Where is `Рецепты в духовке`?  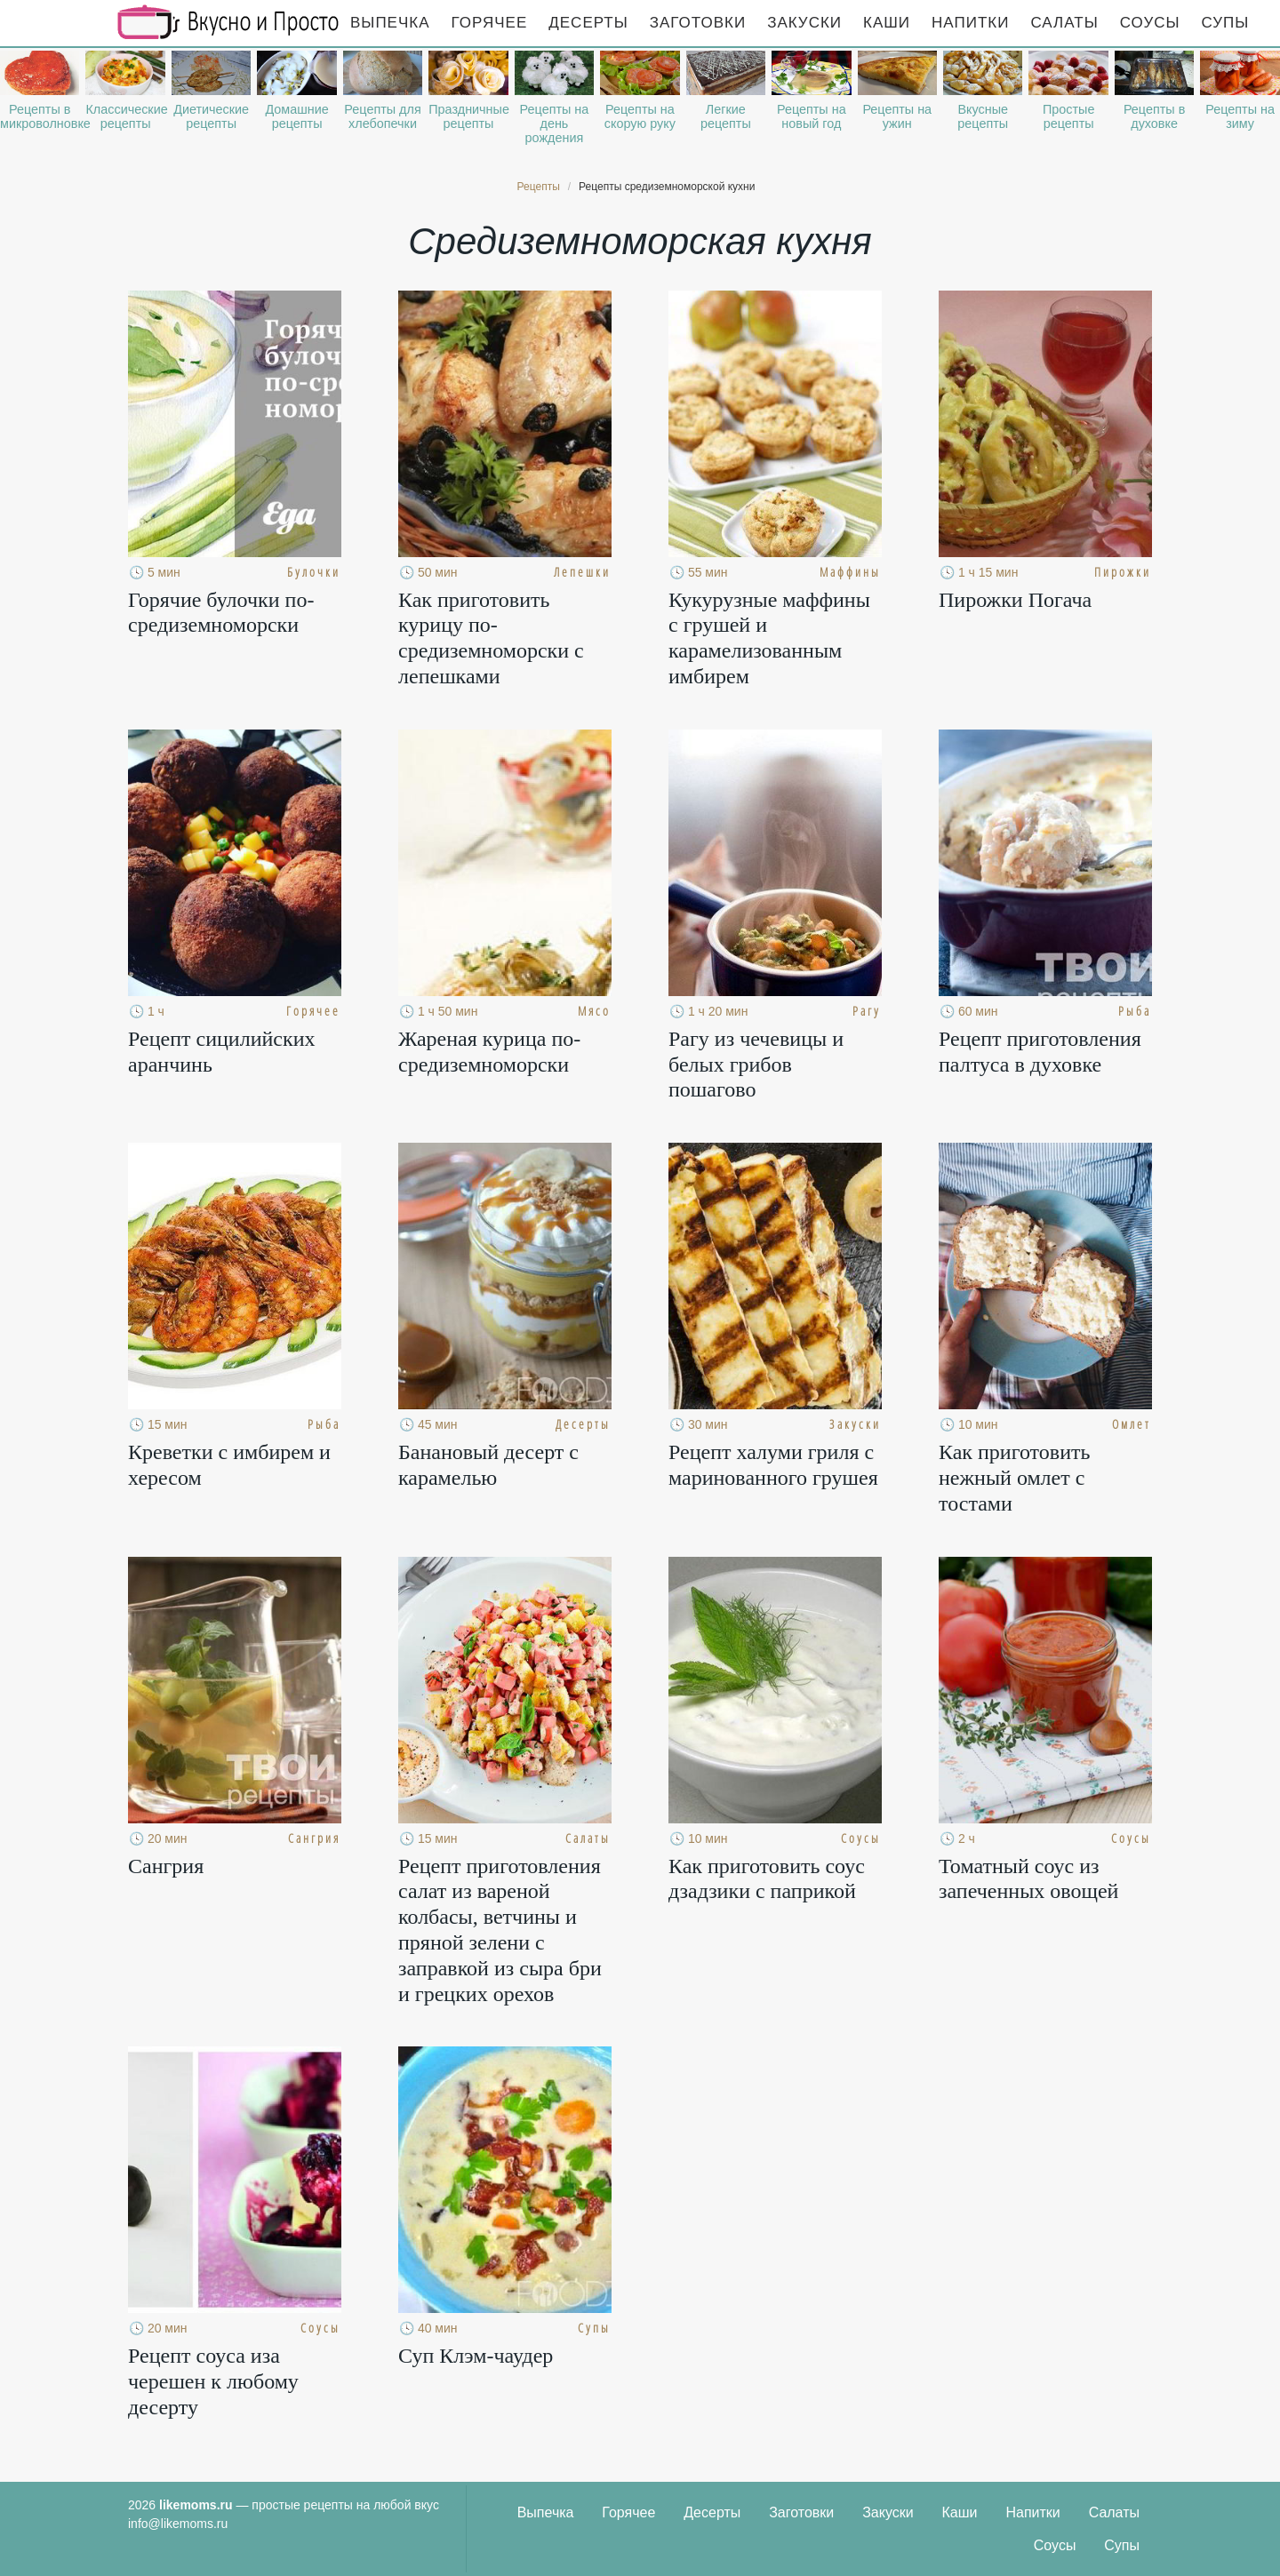
Рецепты в духовке is located at coordinates (1154, 116).